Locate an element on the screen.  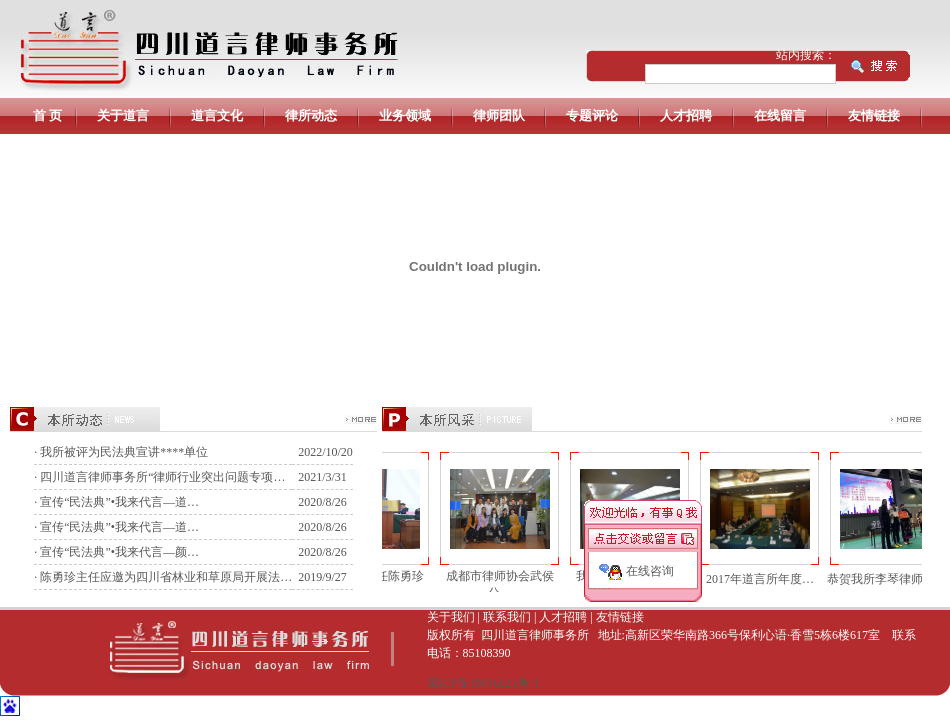
律师团队 is located at coordinates (499, 115).